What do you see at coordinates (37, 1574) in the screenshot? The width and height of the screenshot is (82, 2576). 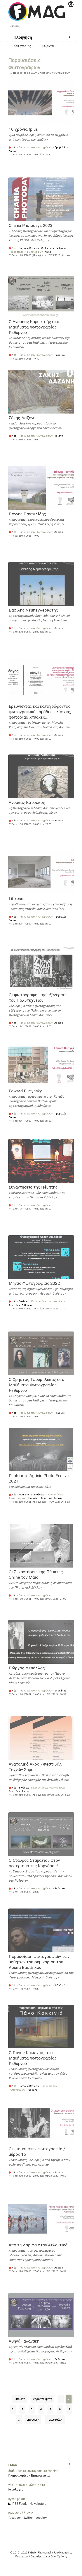 I see `Οι Συναντήσεις της Πέμπτης - Online τον Μάιο` at bounding box center [37, 1574].